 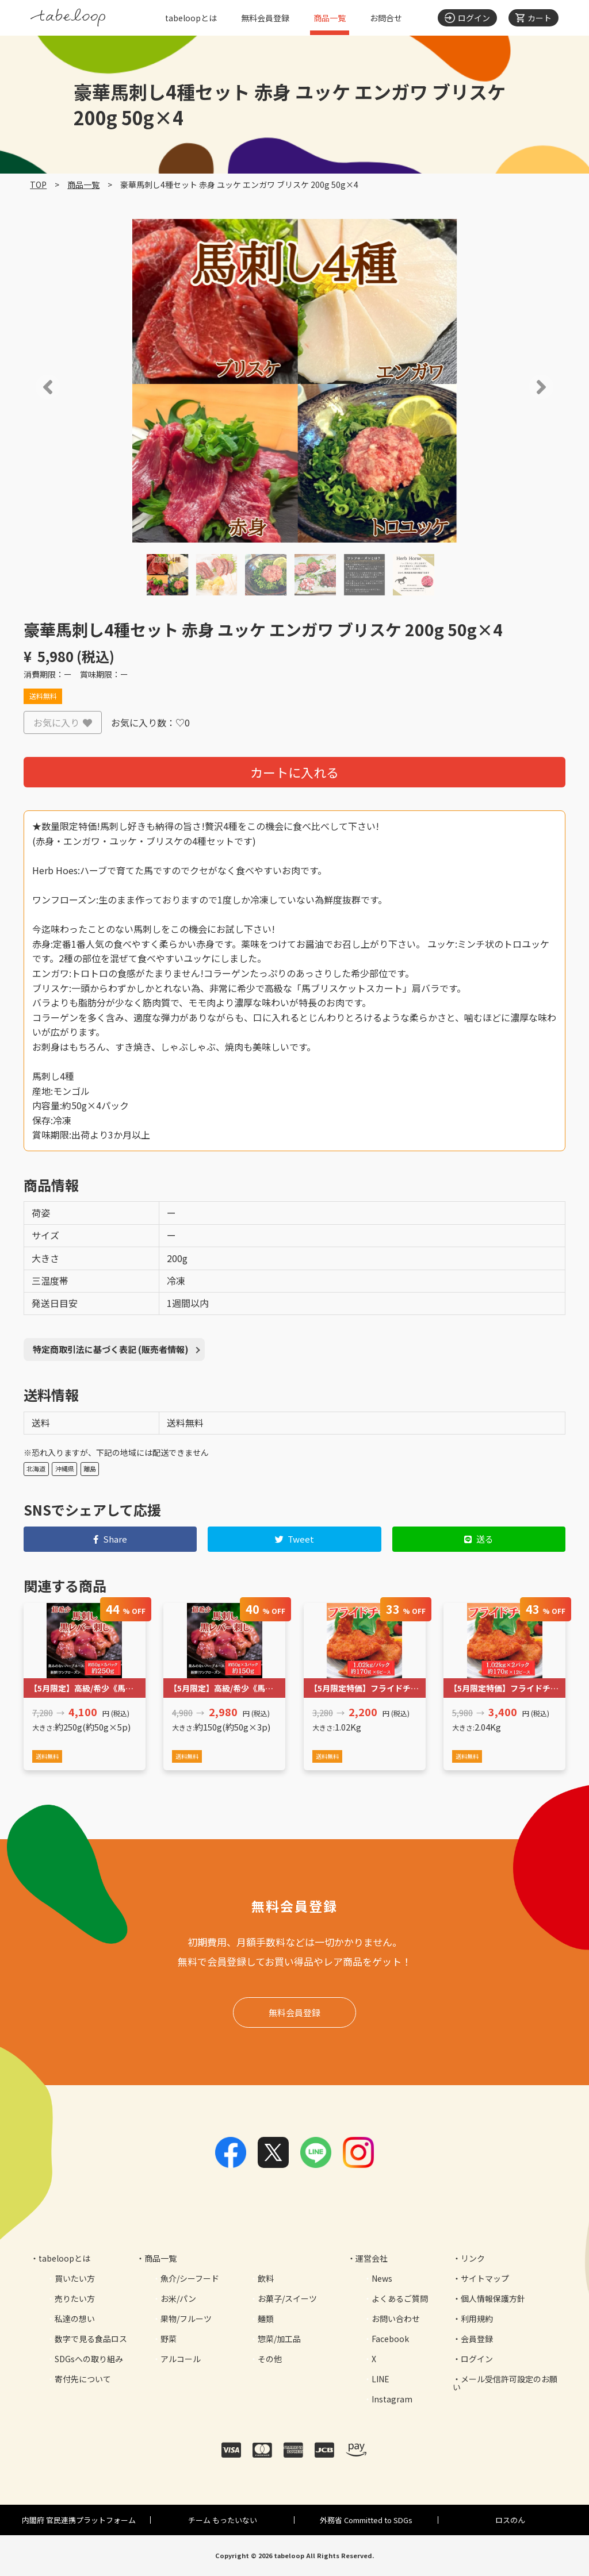 I want to click on 飲料, so click(x=266, y=2278).